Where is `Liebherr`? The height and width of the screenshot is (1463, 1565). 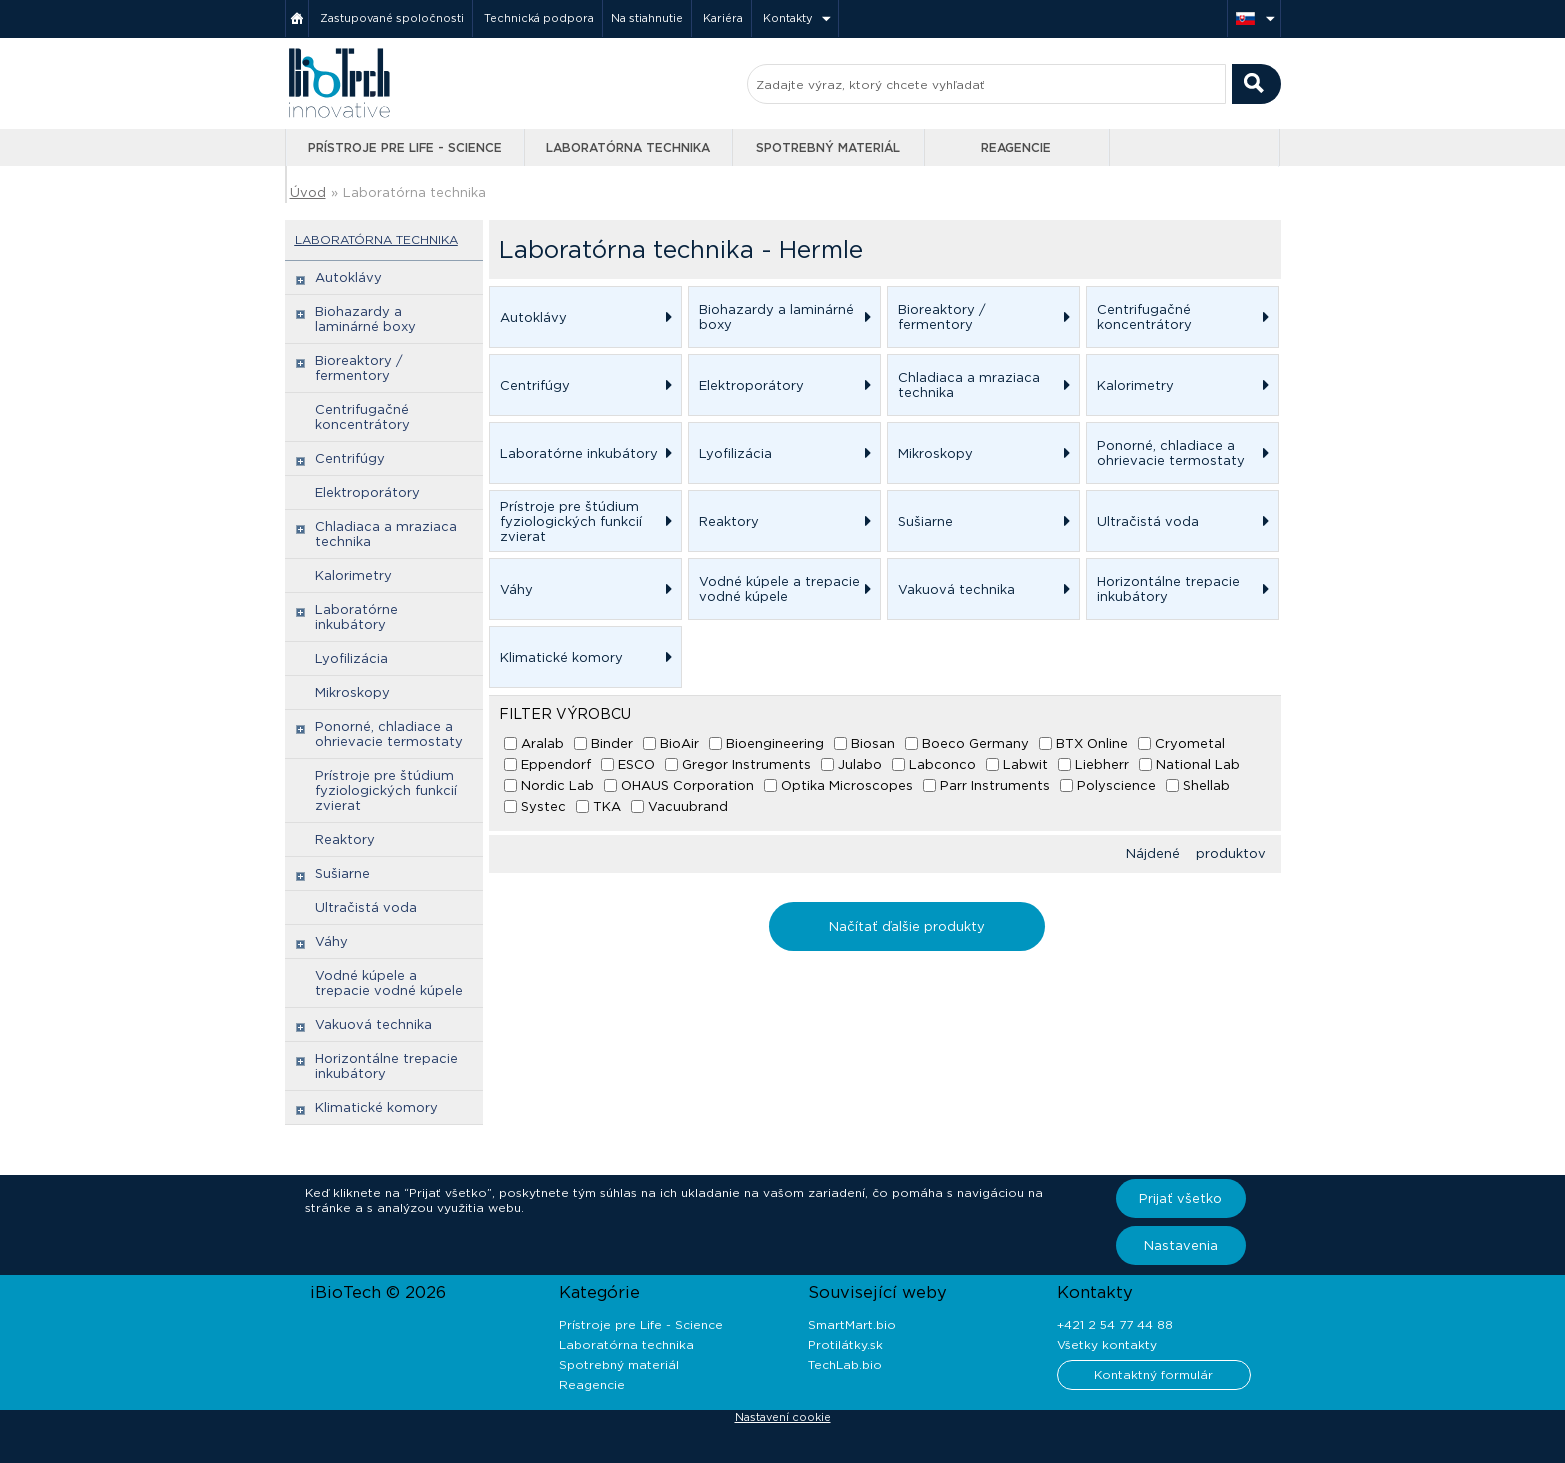 Liebherr is located at coordinates (1102, 764).